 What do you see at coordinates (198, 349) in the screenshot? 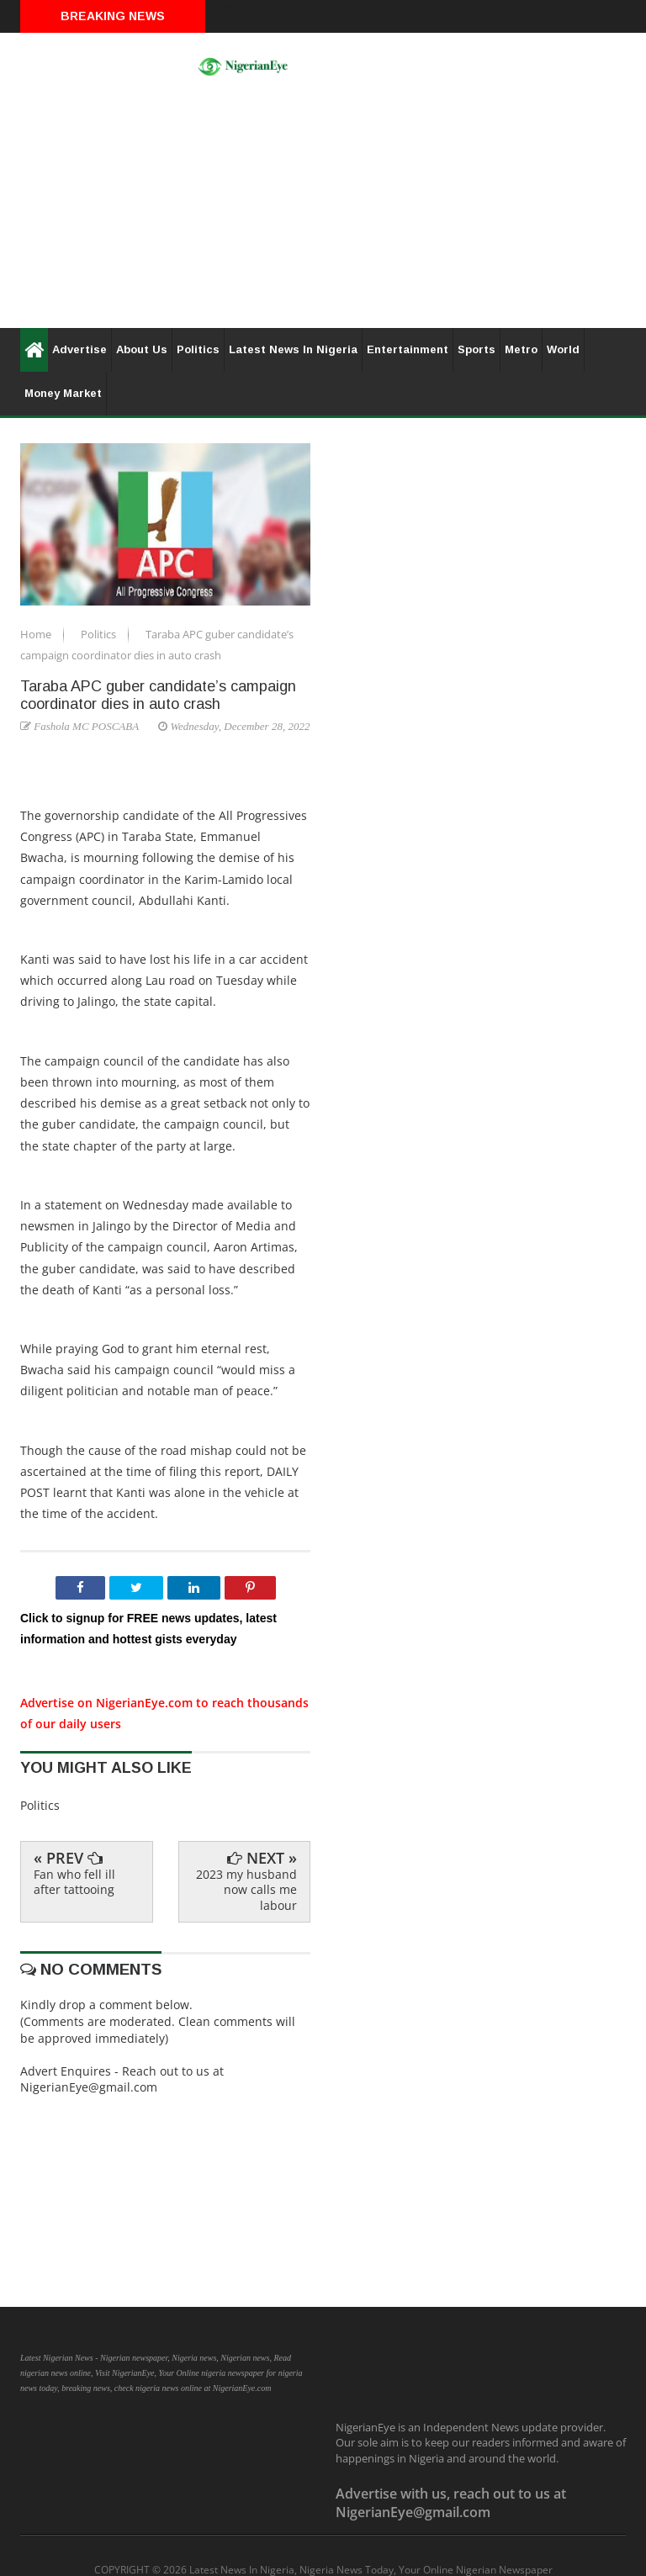
I see `Politics` at bounding box center [198, 349].